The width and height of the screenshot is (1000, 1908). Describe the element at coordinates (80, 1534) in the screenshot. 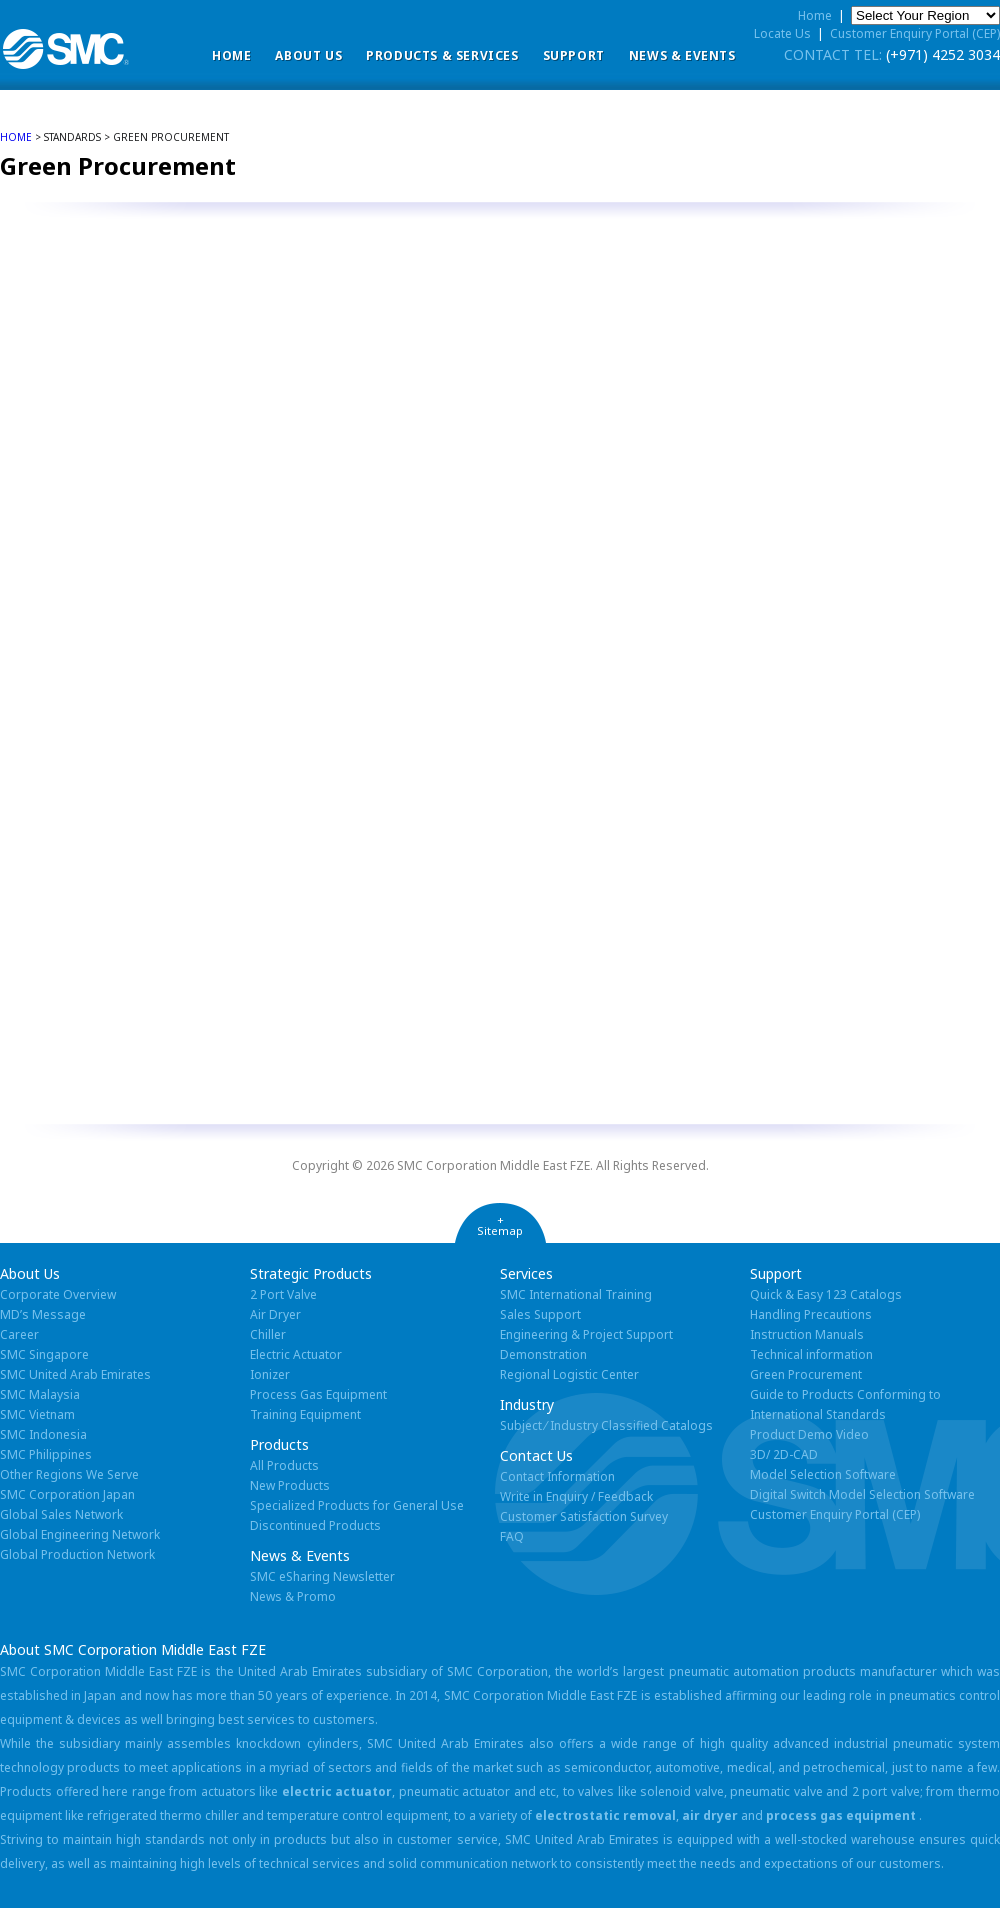

I see `Global Engineering Network` at that location.